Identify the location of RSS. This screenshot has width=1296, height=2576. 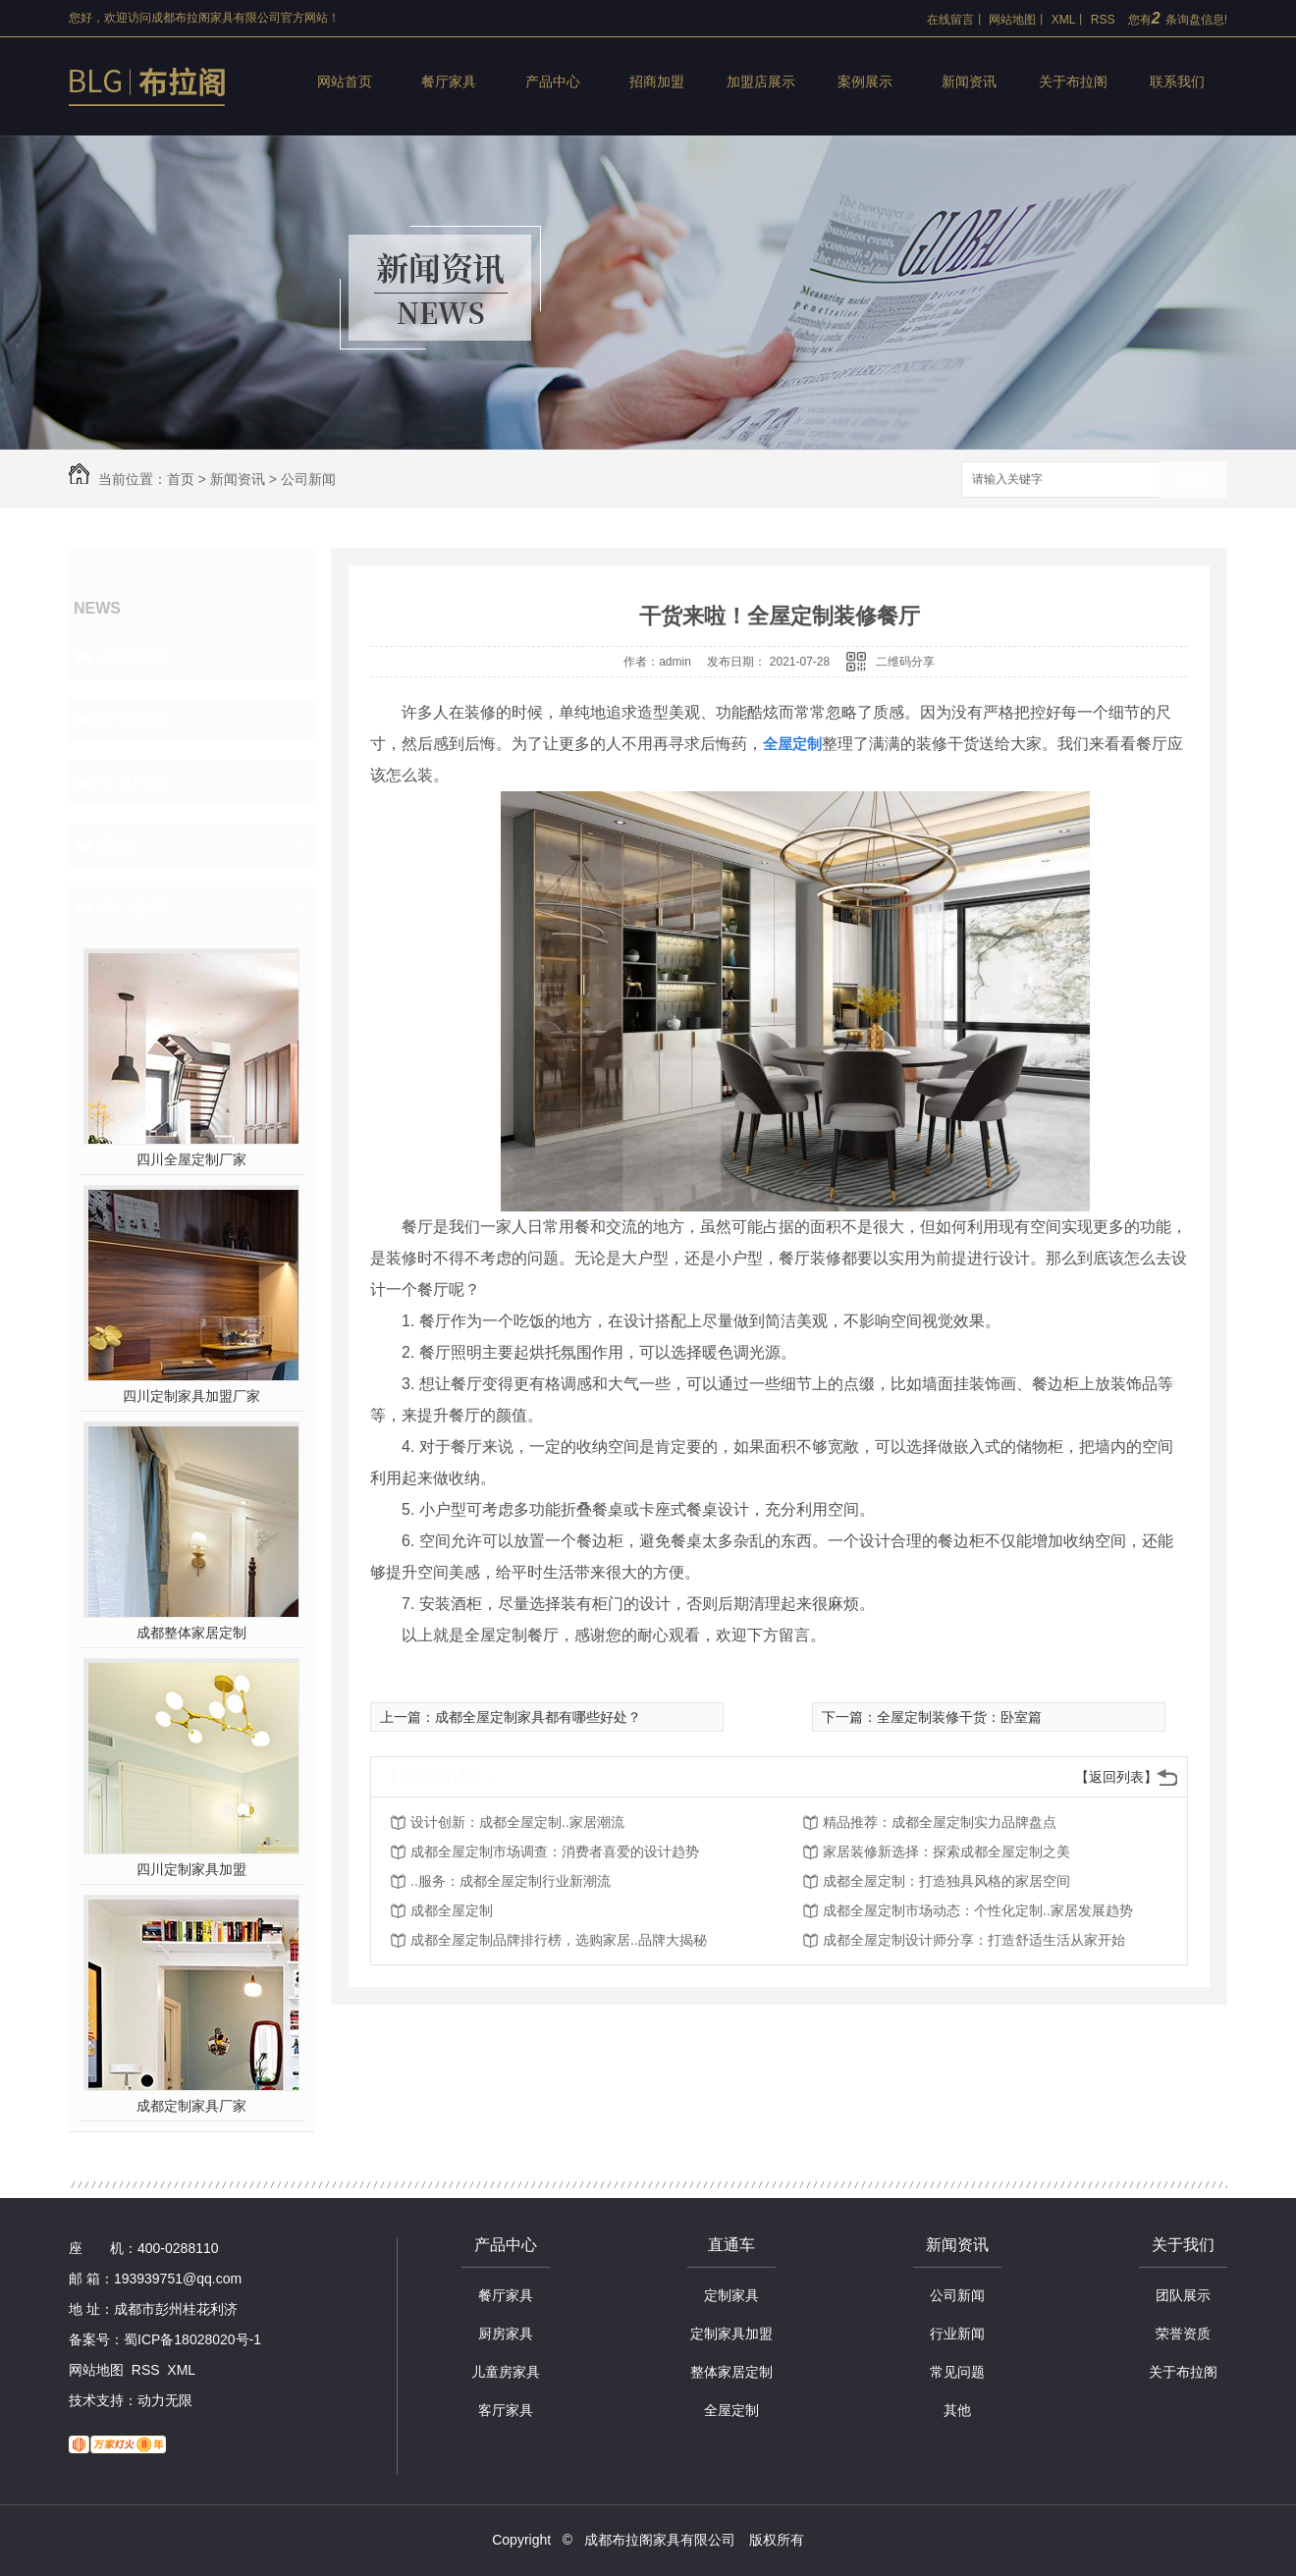
(1103, 20).